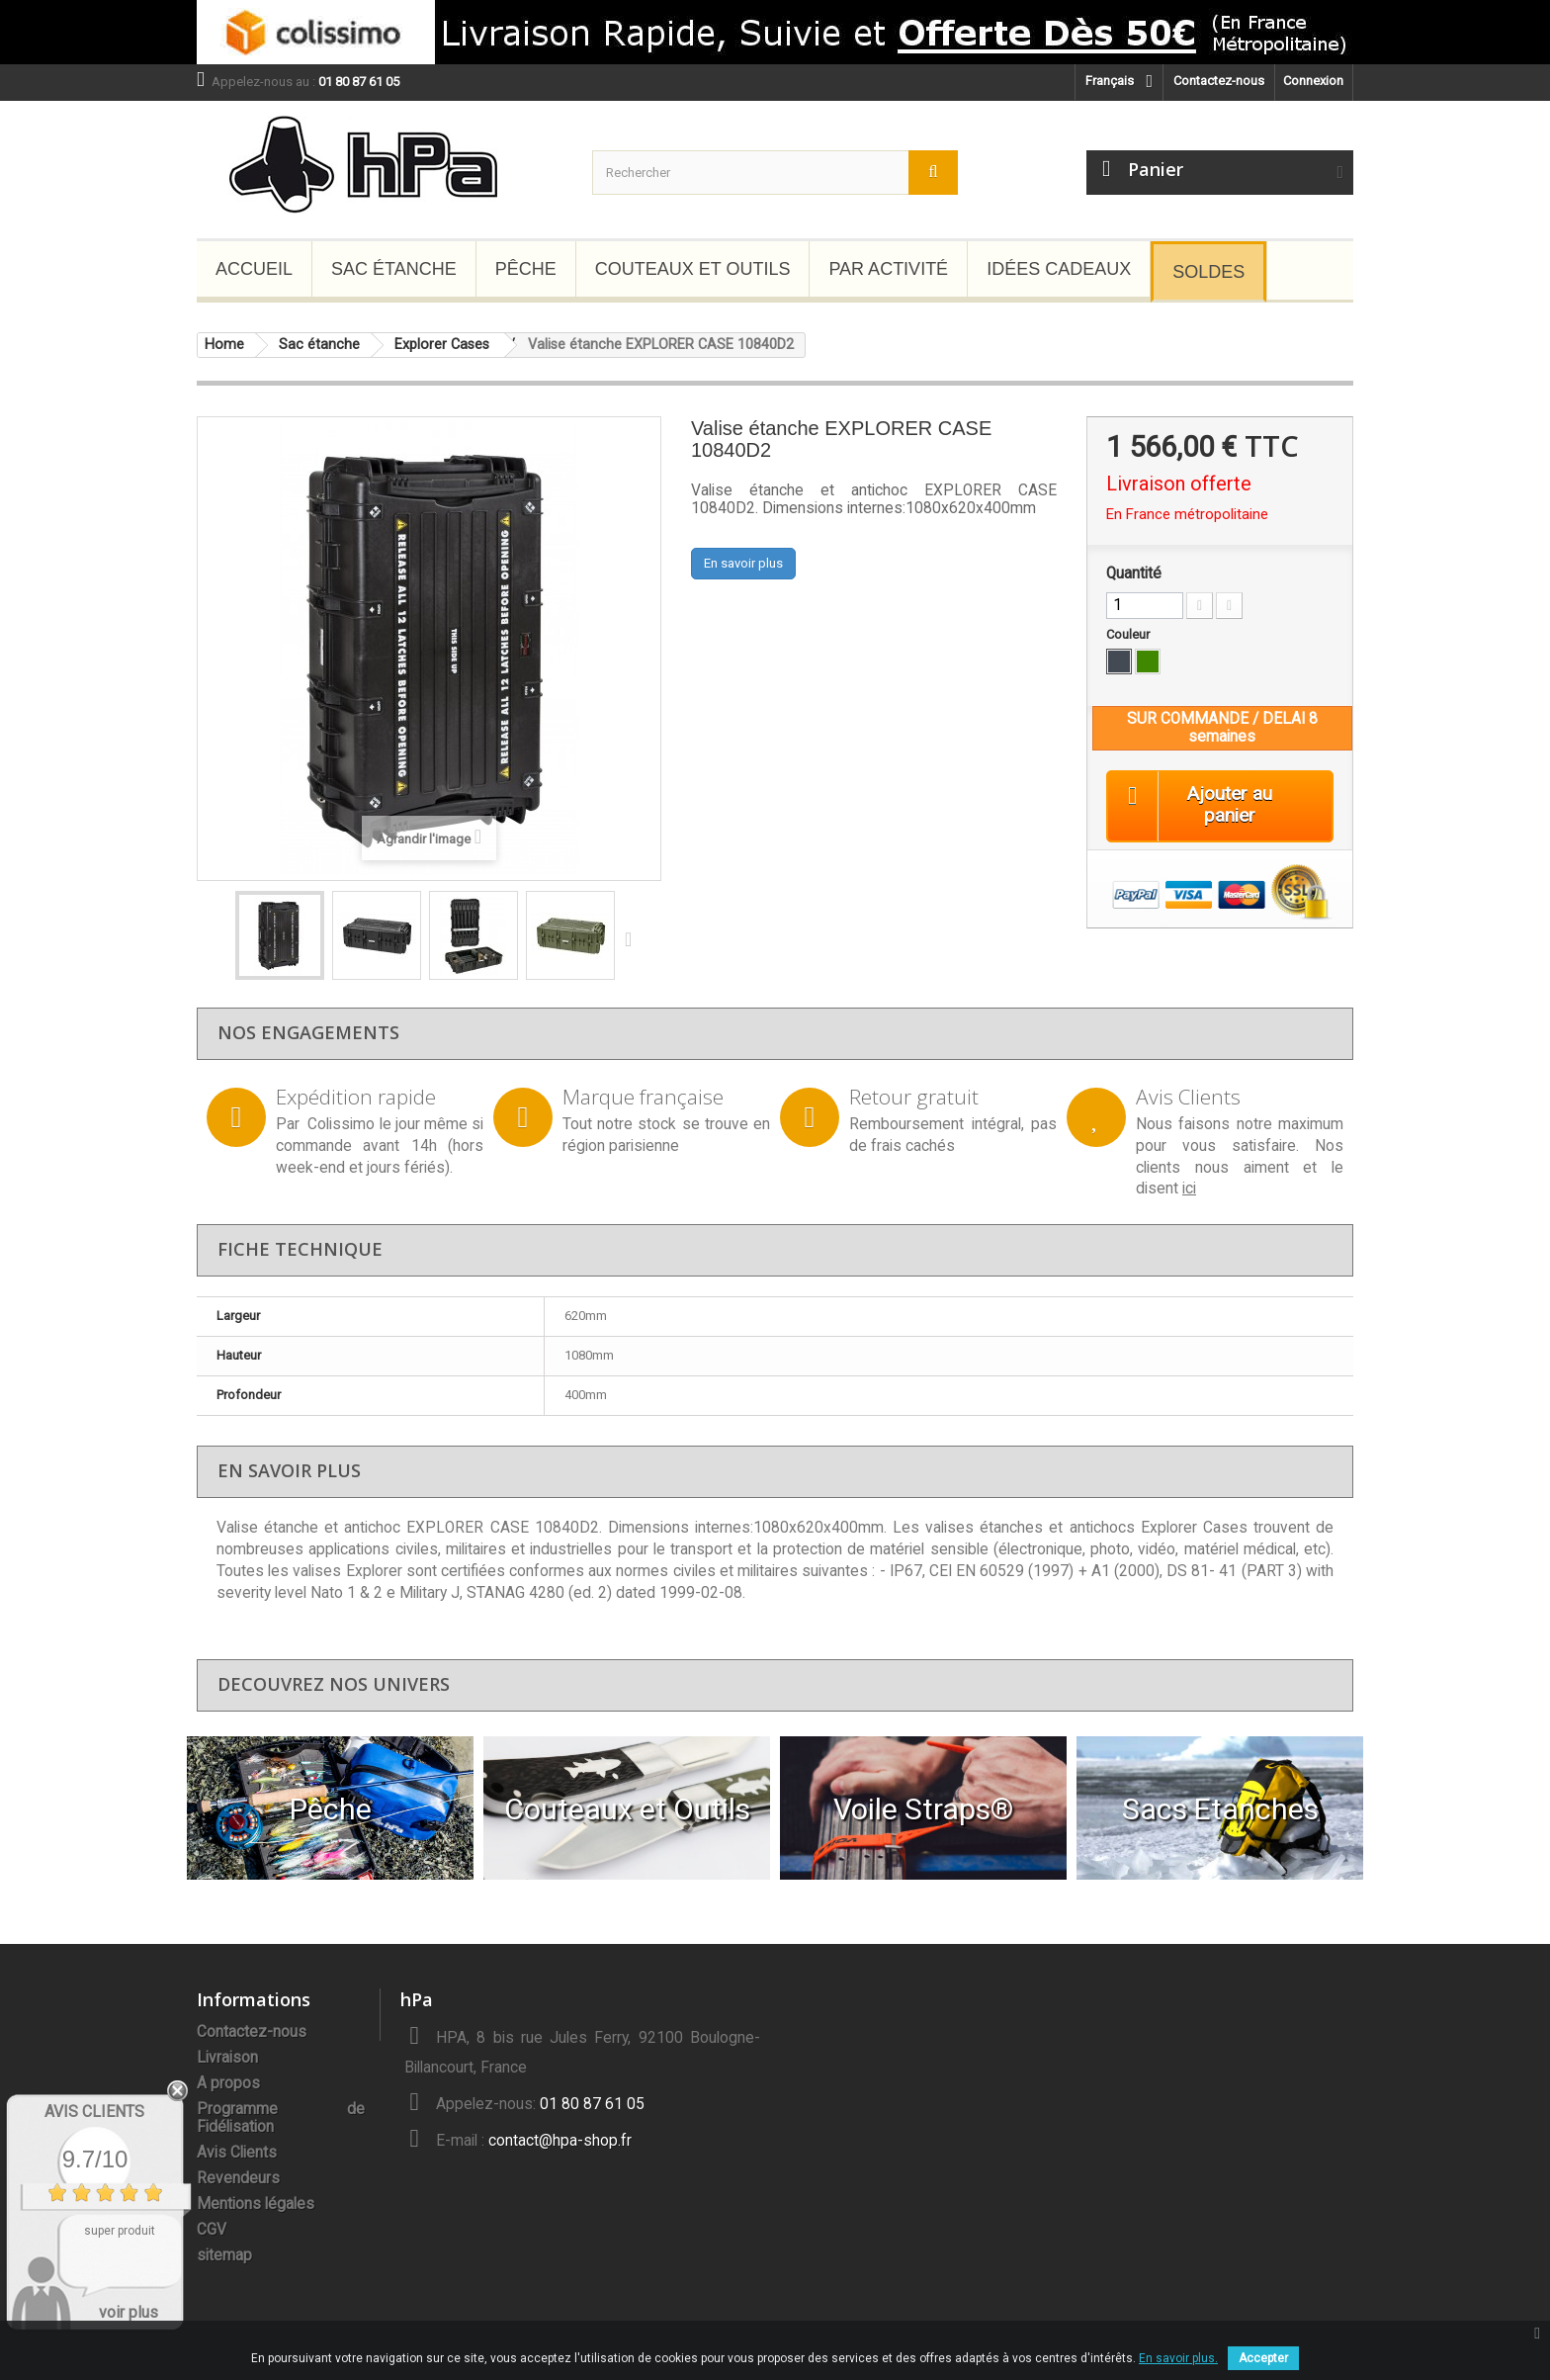  I want to click on Couteaux et Outils, so click(693, 269).